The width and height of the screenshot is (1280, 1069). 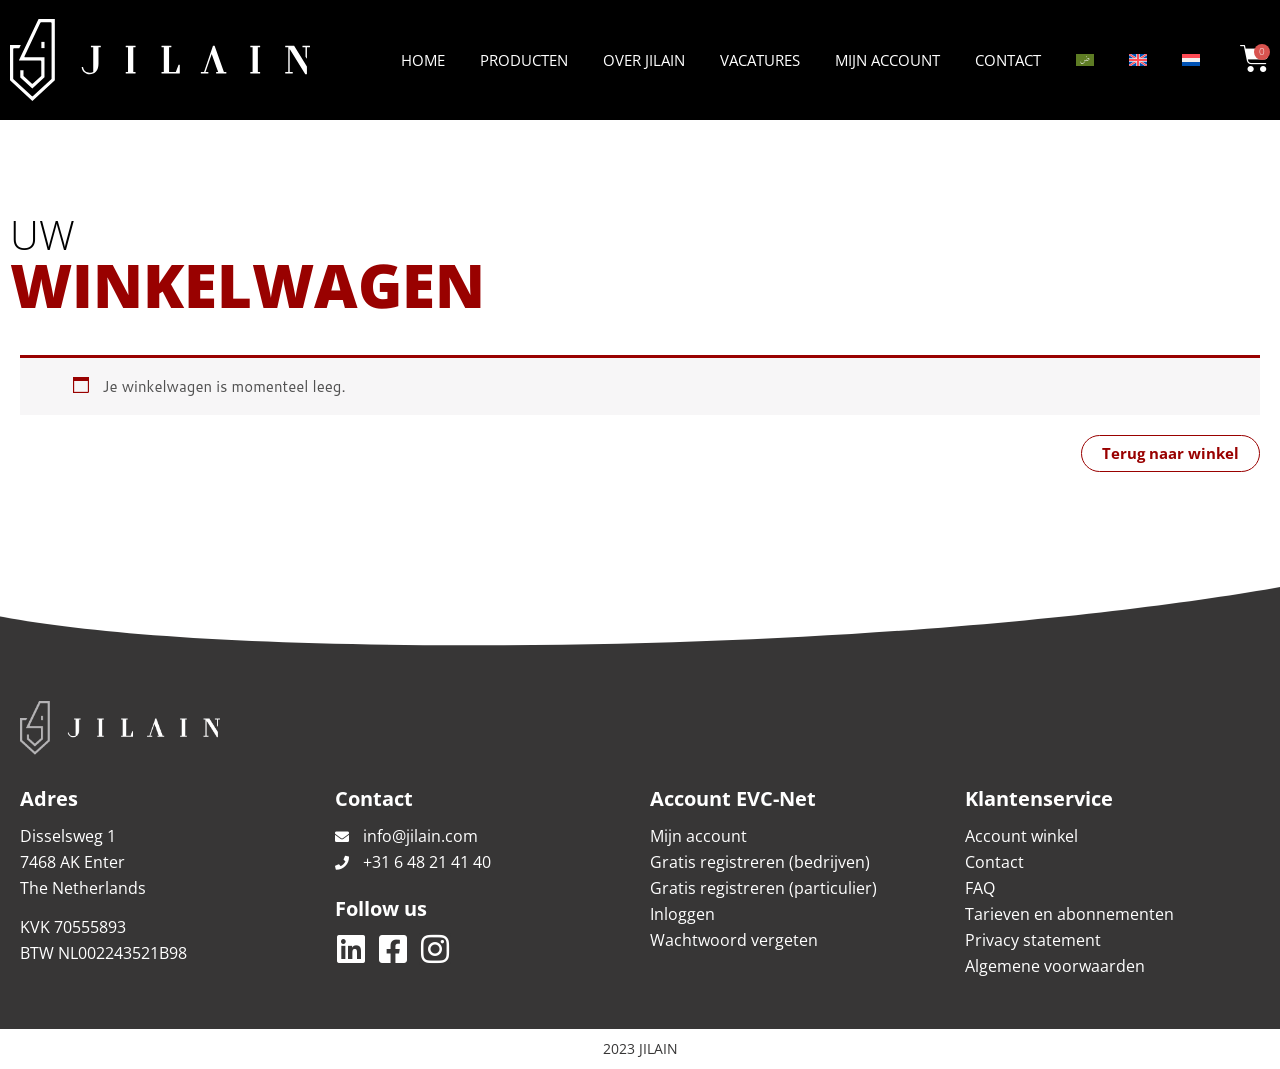 I want to click on Gratis registreren (particulier), so click(x=763, y=888).